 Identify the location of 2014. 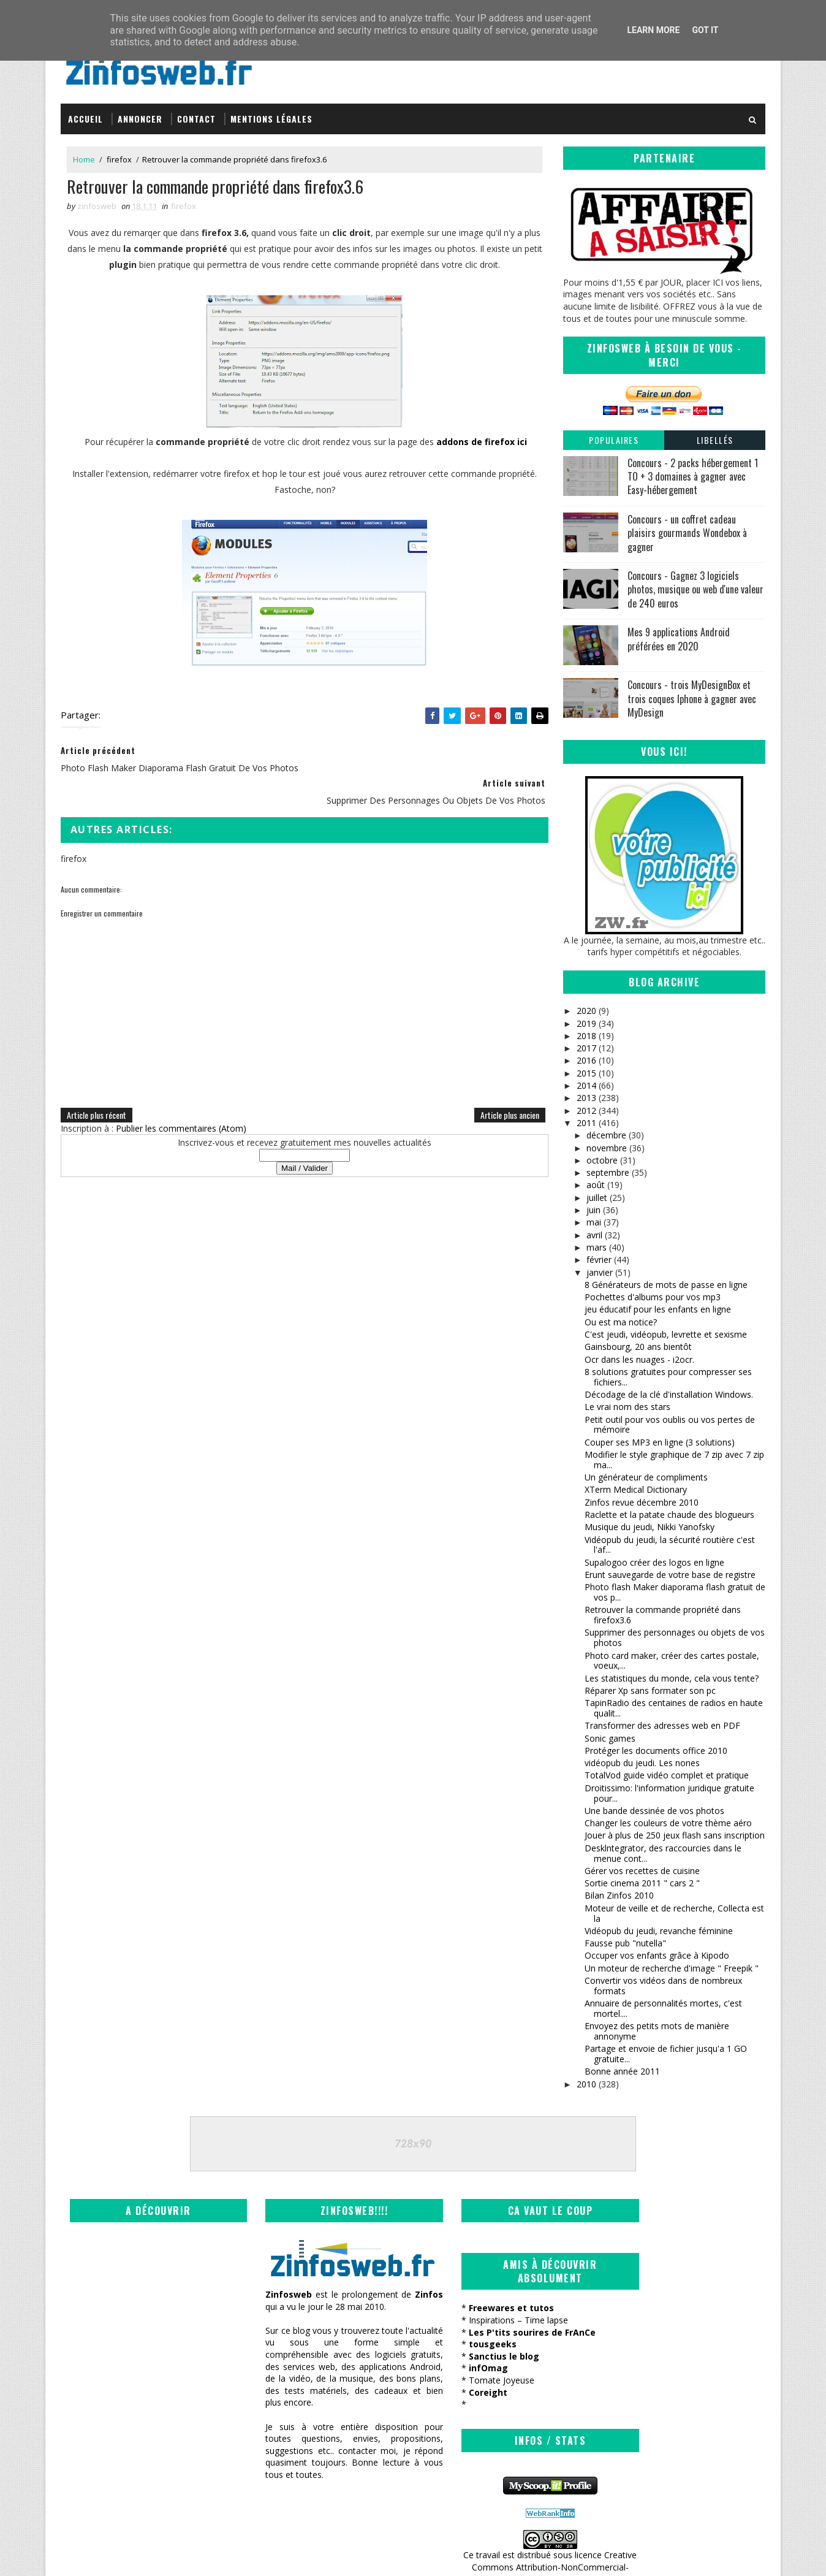
(586, 1085).